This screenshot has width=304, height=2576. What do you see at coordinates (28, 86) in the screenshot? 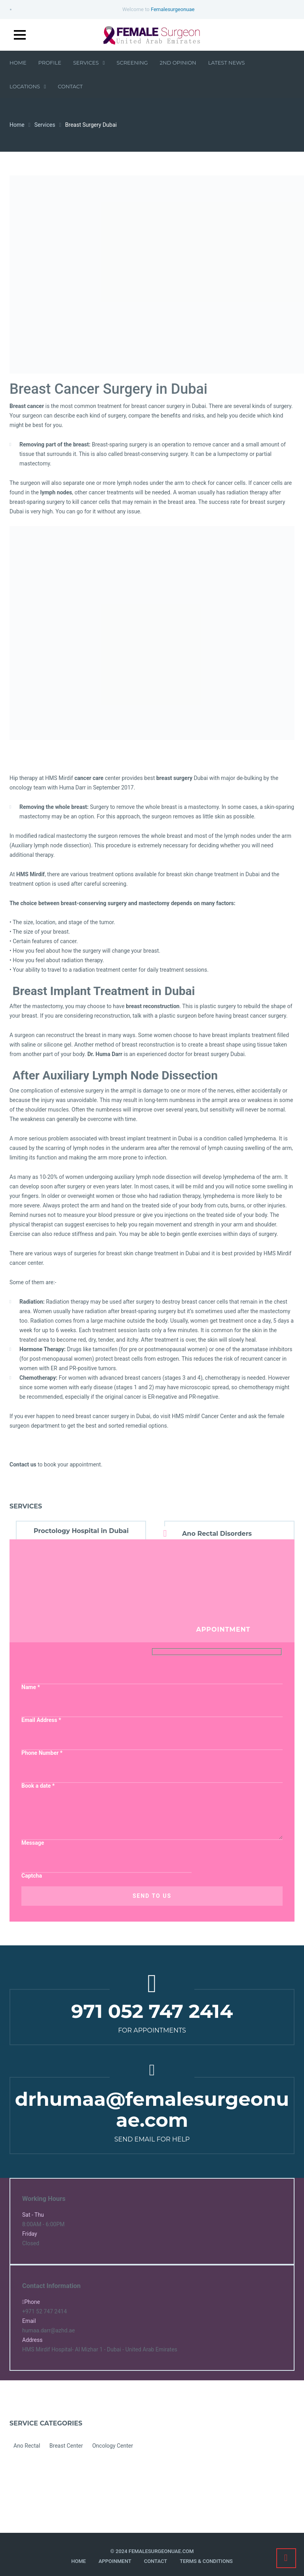
I see `Locations` at bounding box center [28, 86].